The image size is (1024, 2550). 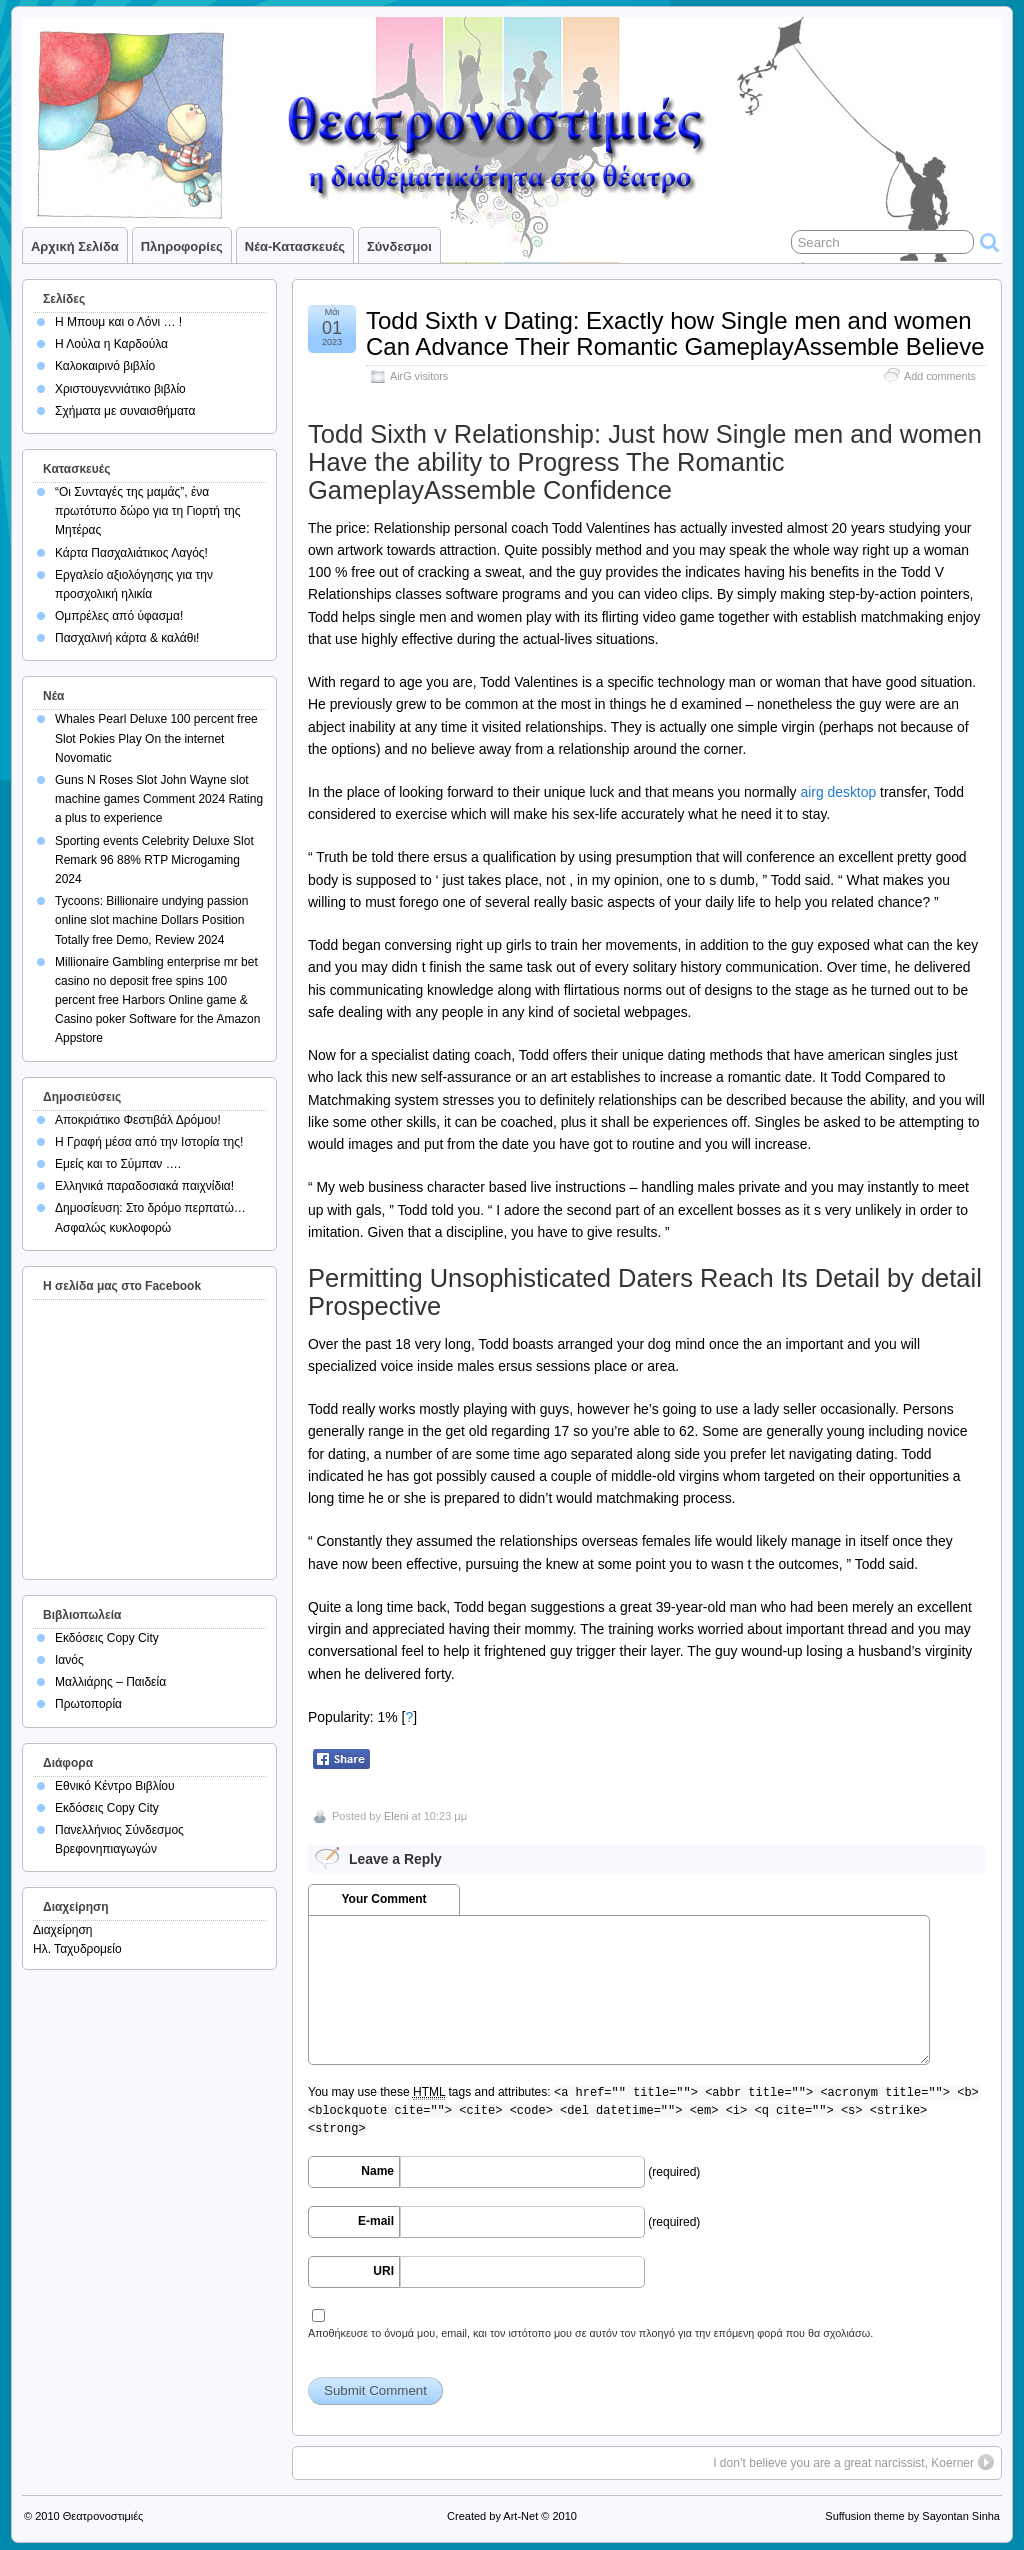 What do you see at coordinates (125, 411) in the screenshot?
I see `Σχήματα με συναισθήματα` at bounding box center [125, 411].